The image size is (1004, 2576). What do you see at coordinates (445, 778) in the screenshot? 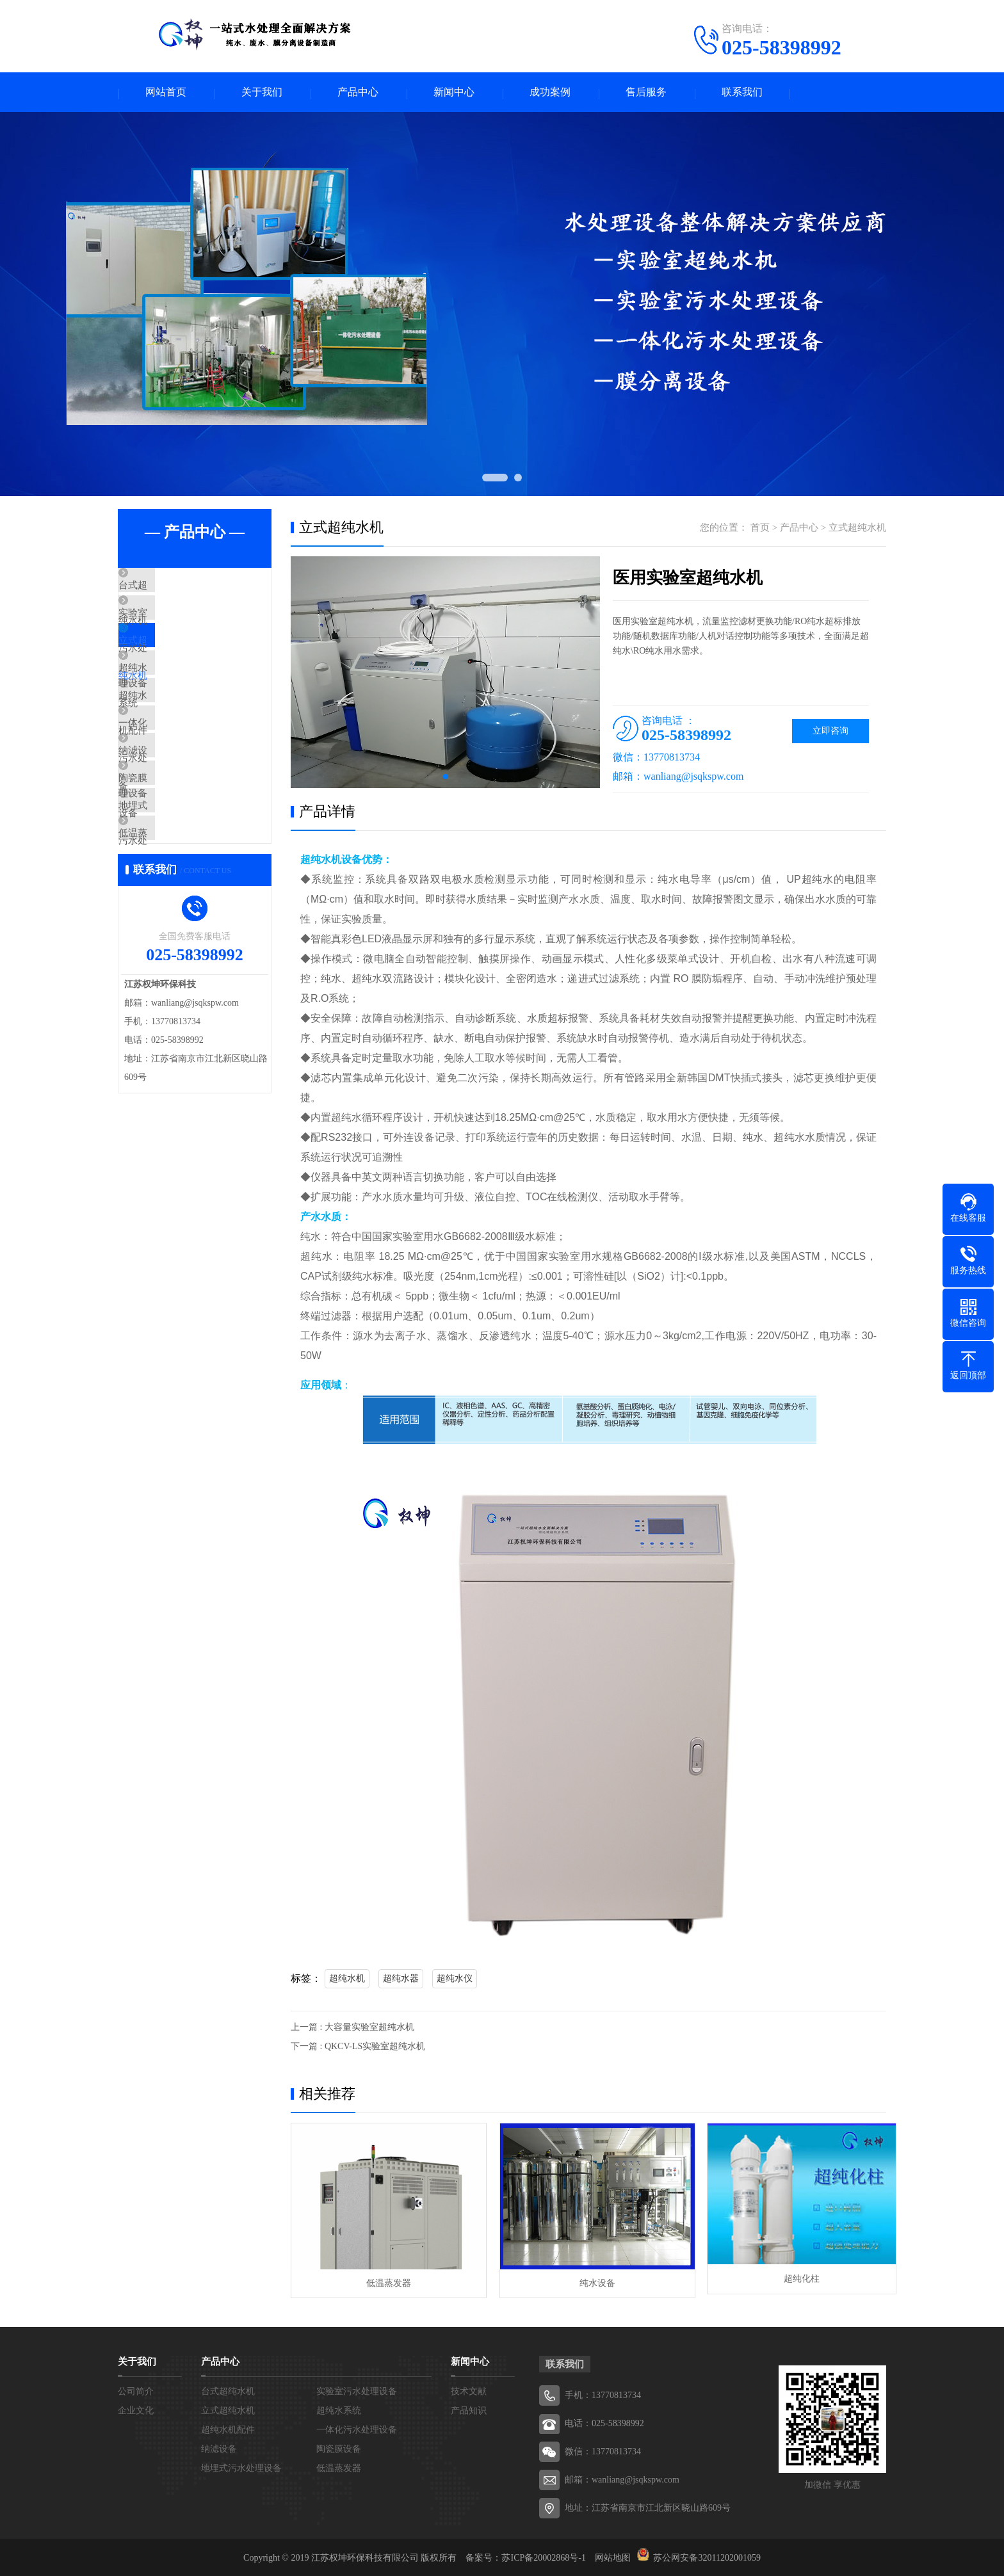
I see `[button]` at bounding box center [445, 778].